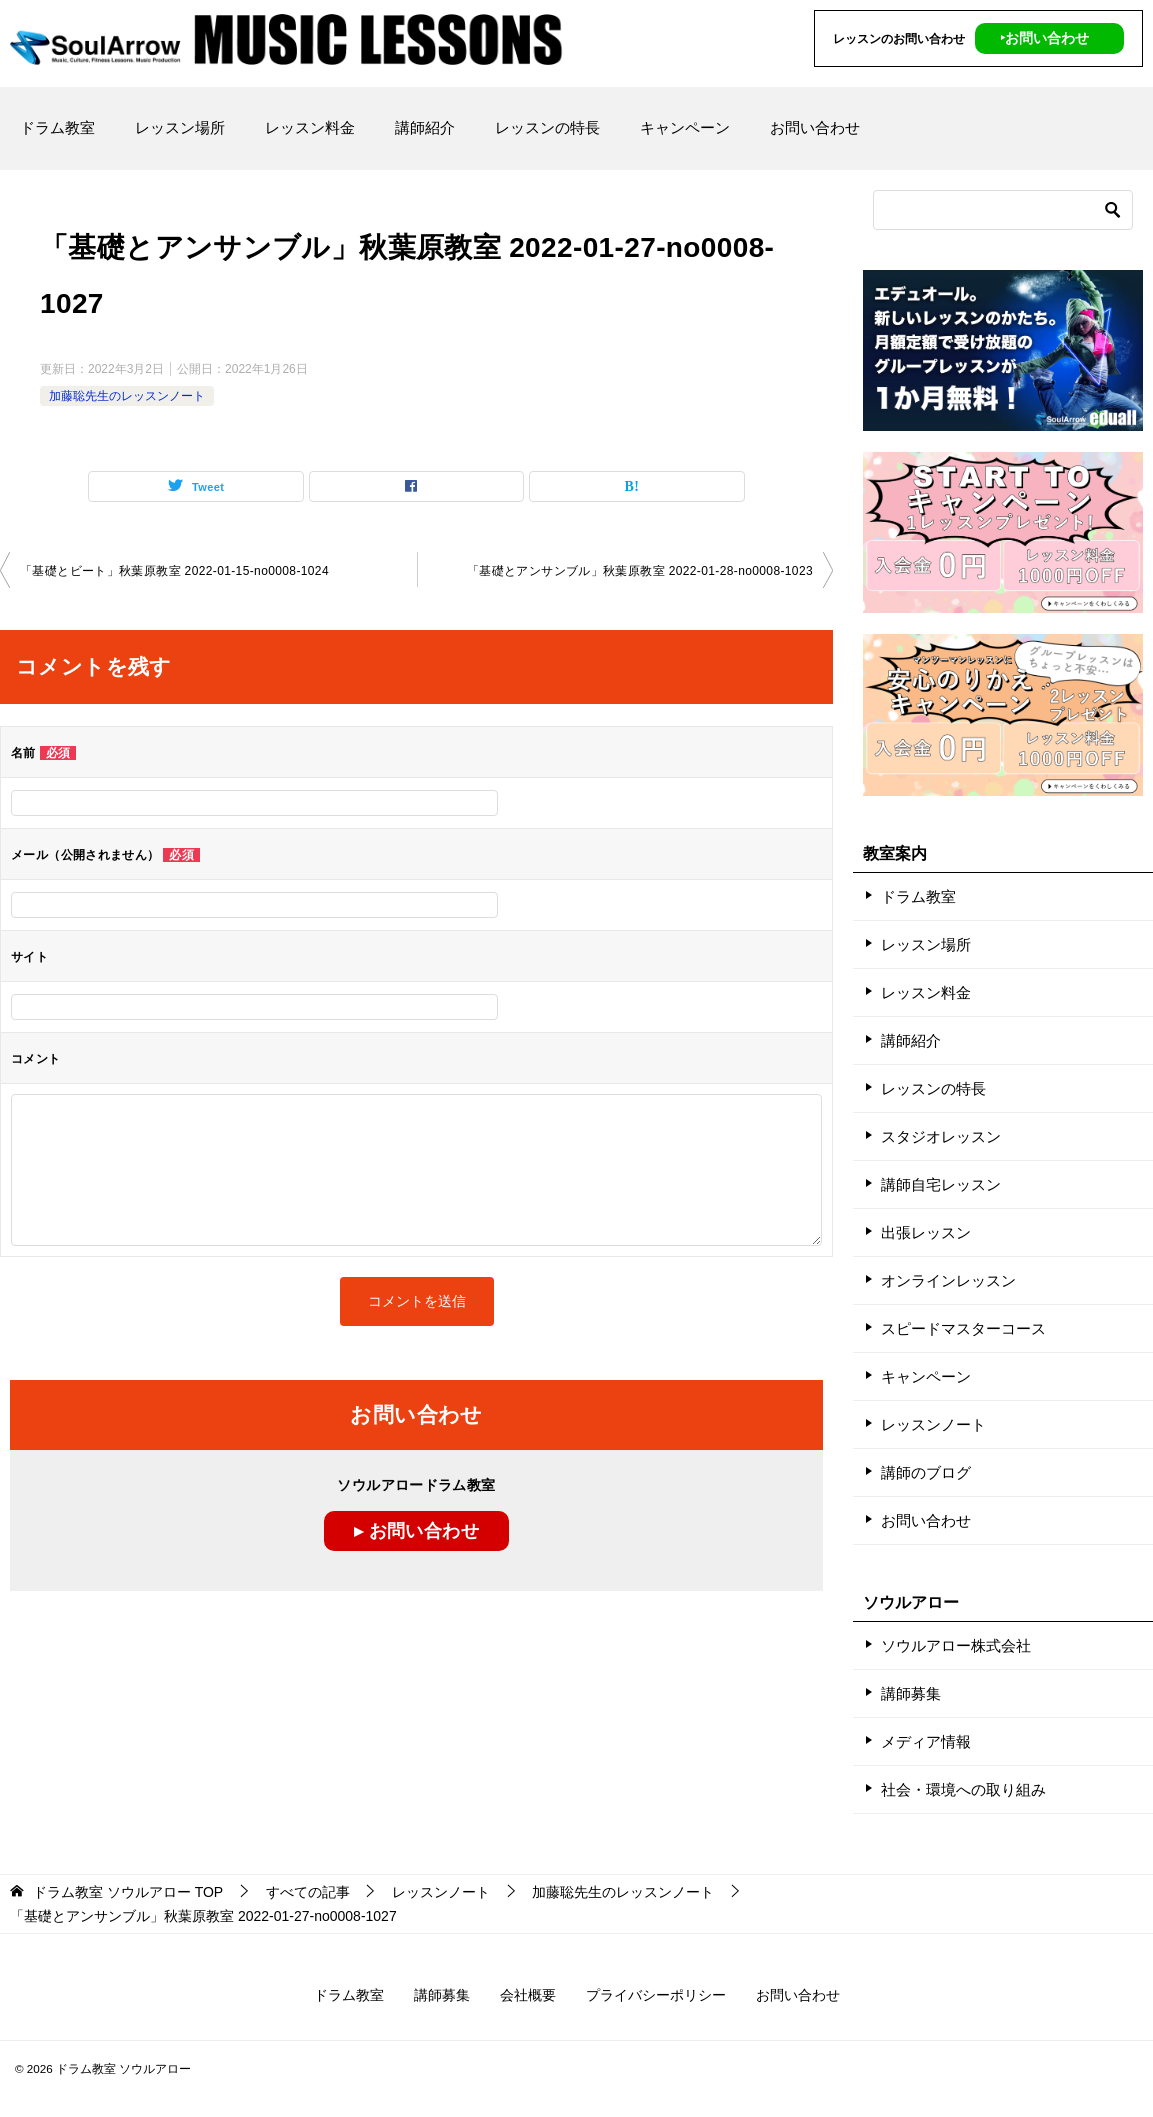  I want to click on スピードマスターコース, so click(963, 1328).